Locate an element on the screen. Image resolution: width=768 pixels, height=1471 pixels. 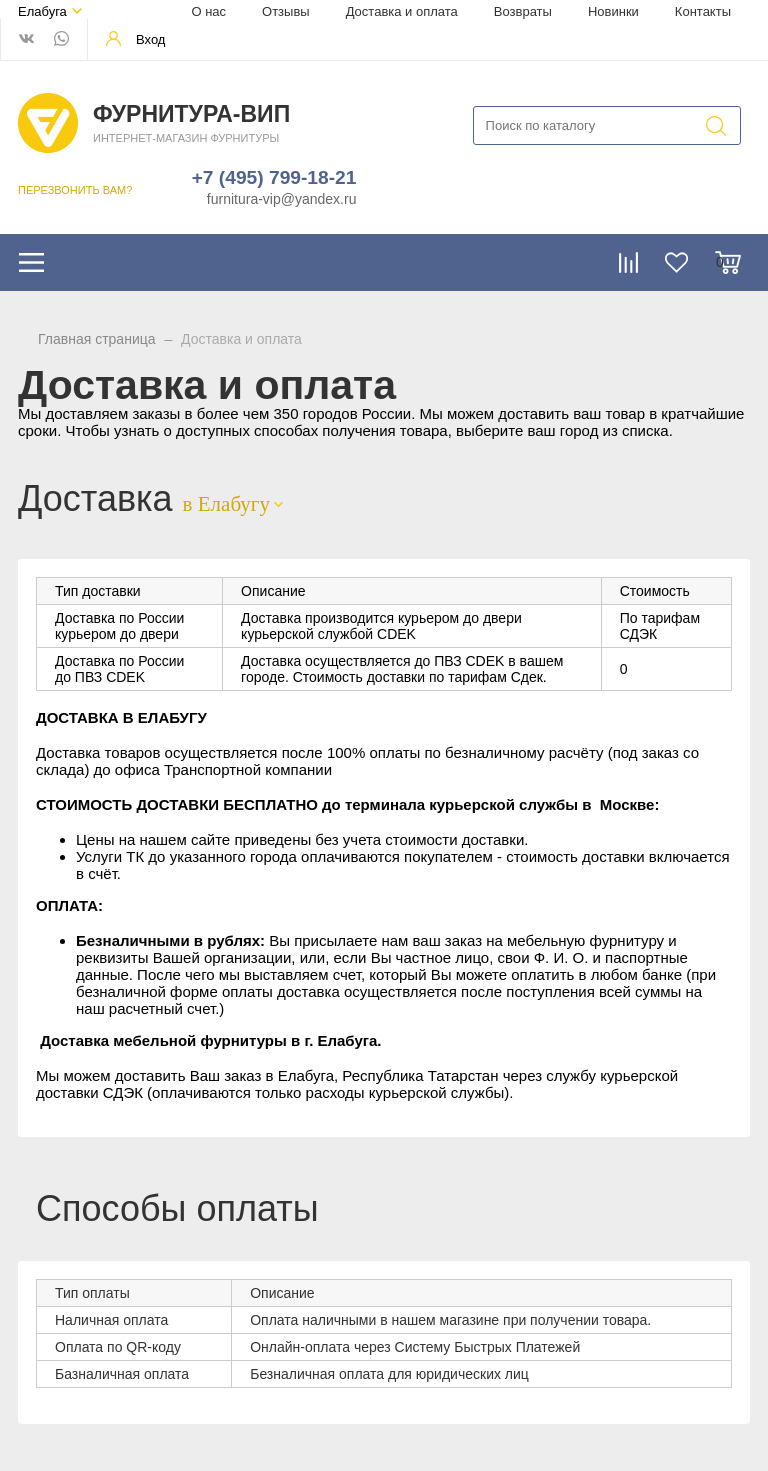
Доставка и оплата is located at coordinates (402, 11).